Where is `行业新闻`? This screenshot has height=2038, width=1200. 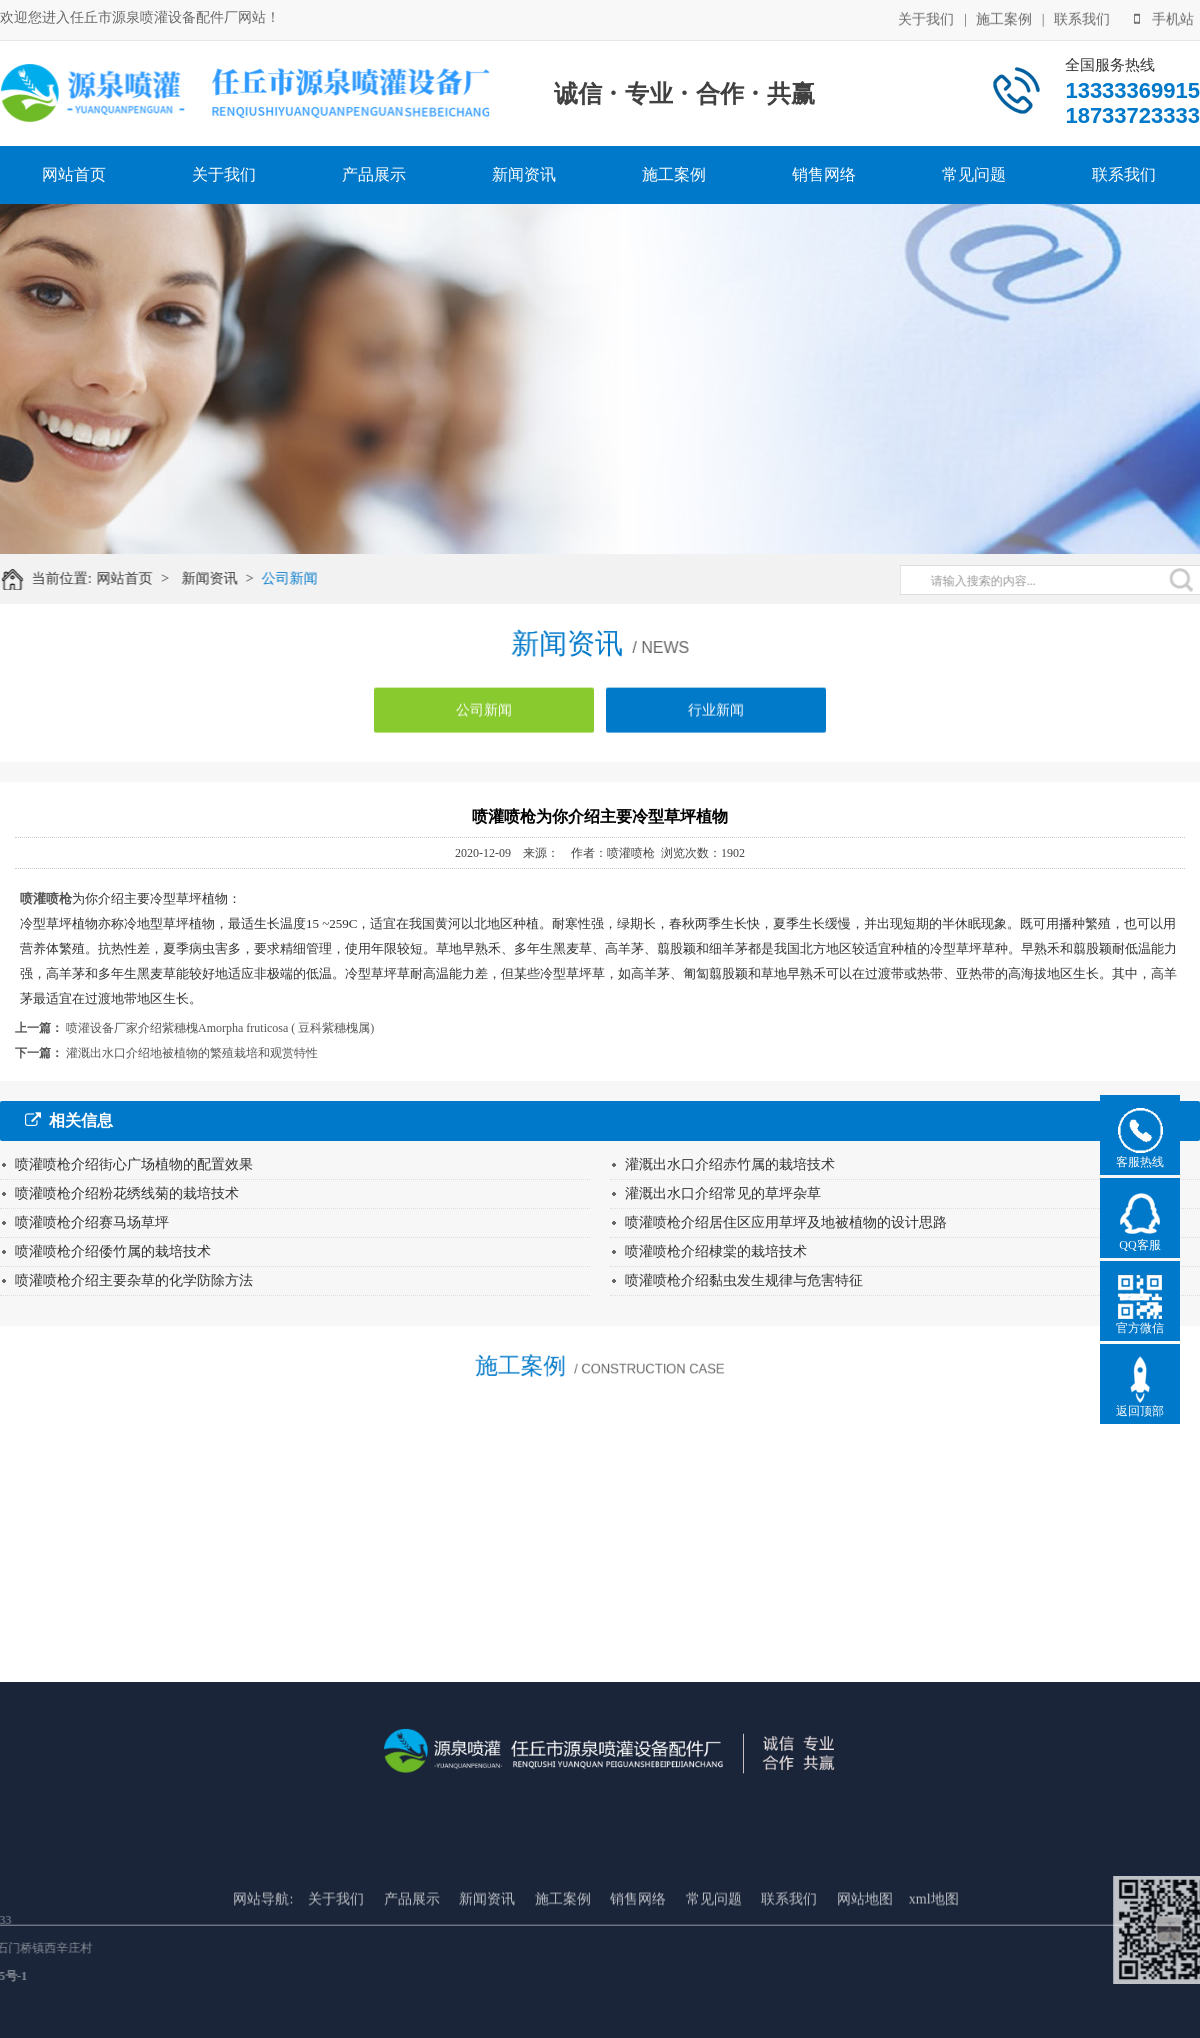
行业新闻 is located at coordinates (716, 719).